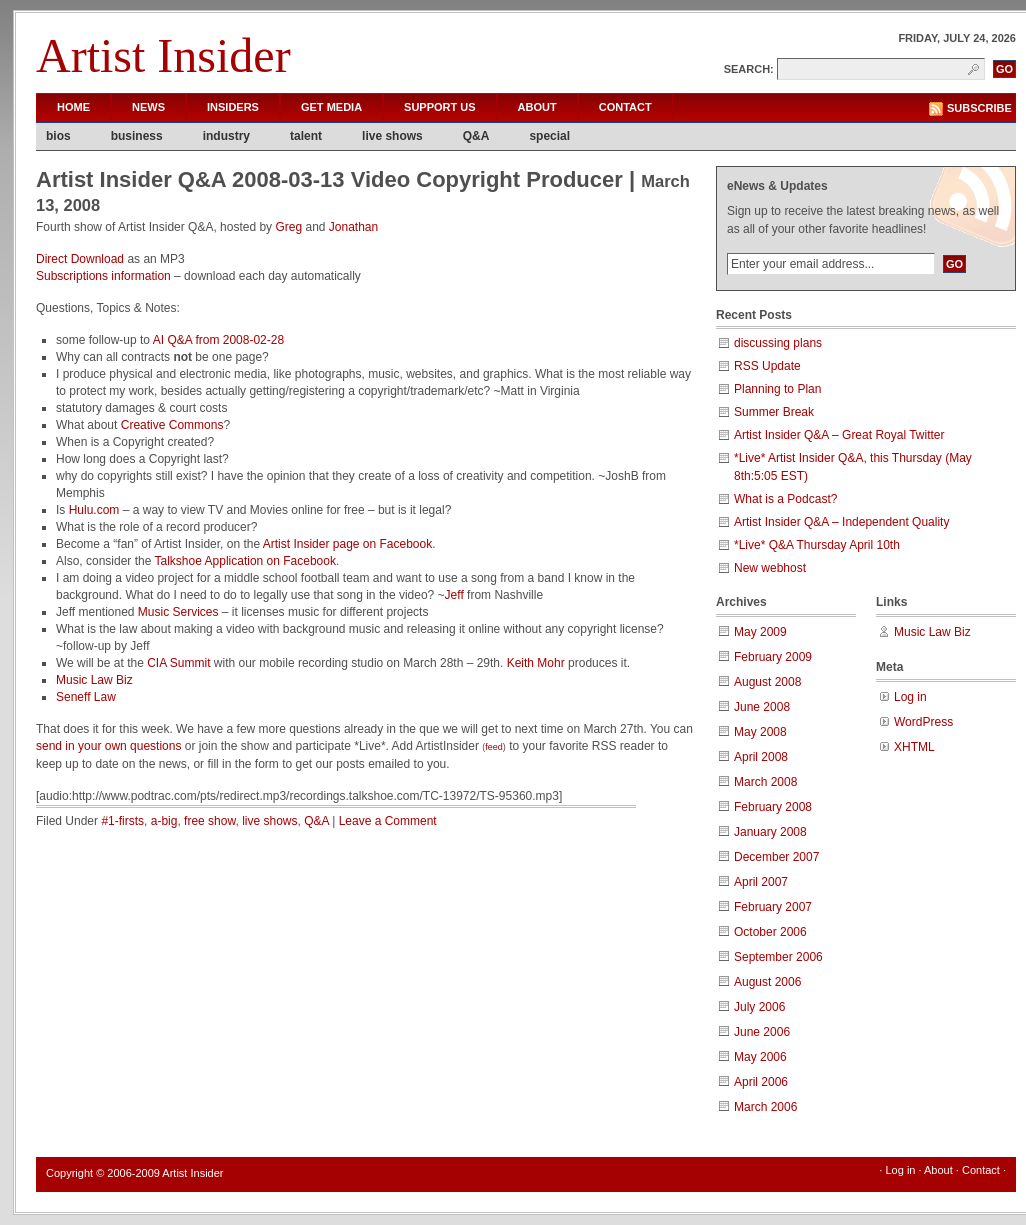 Image resolution: width=1026 pixels, height=1225 pixels. I want to click on live shows, so click(392, 136).